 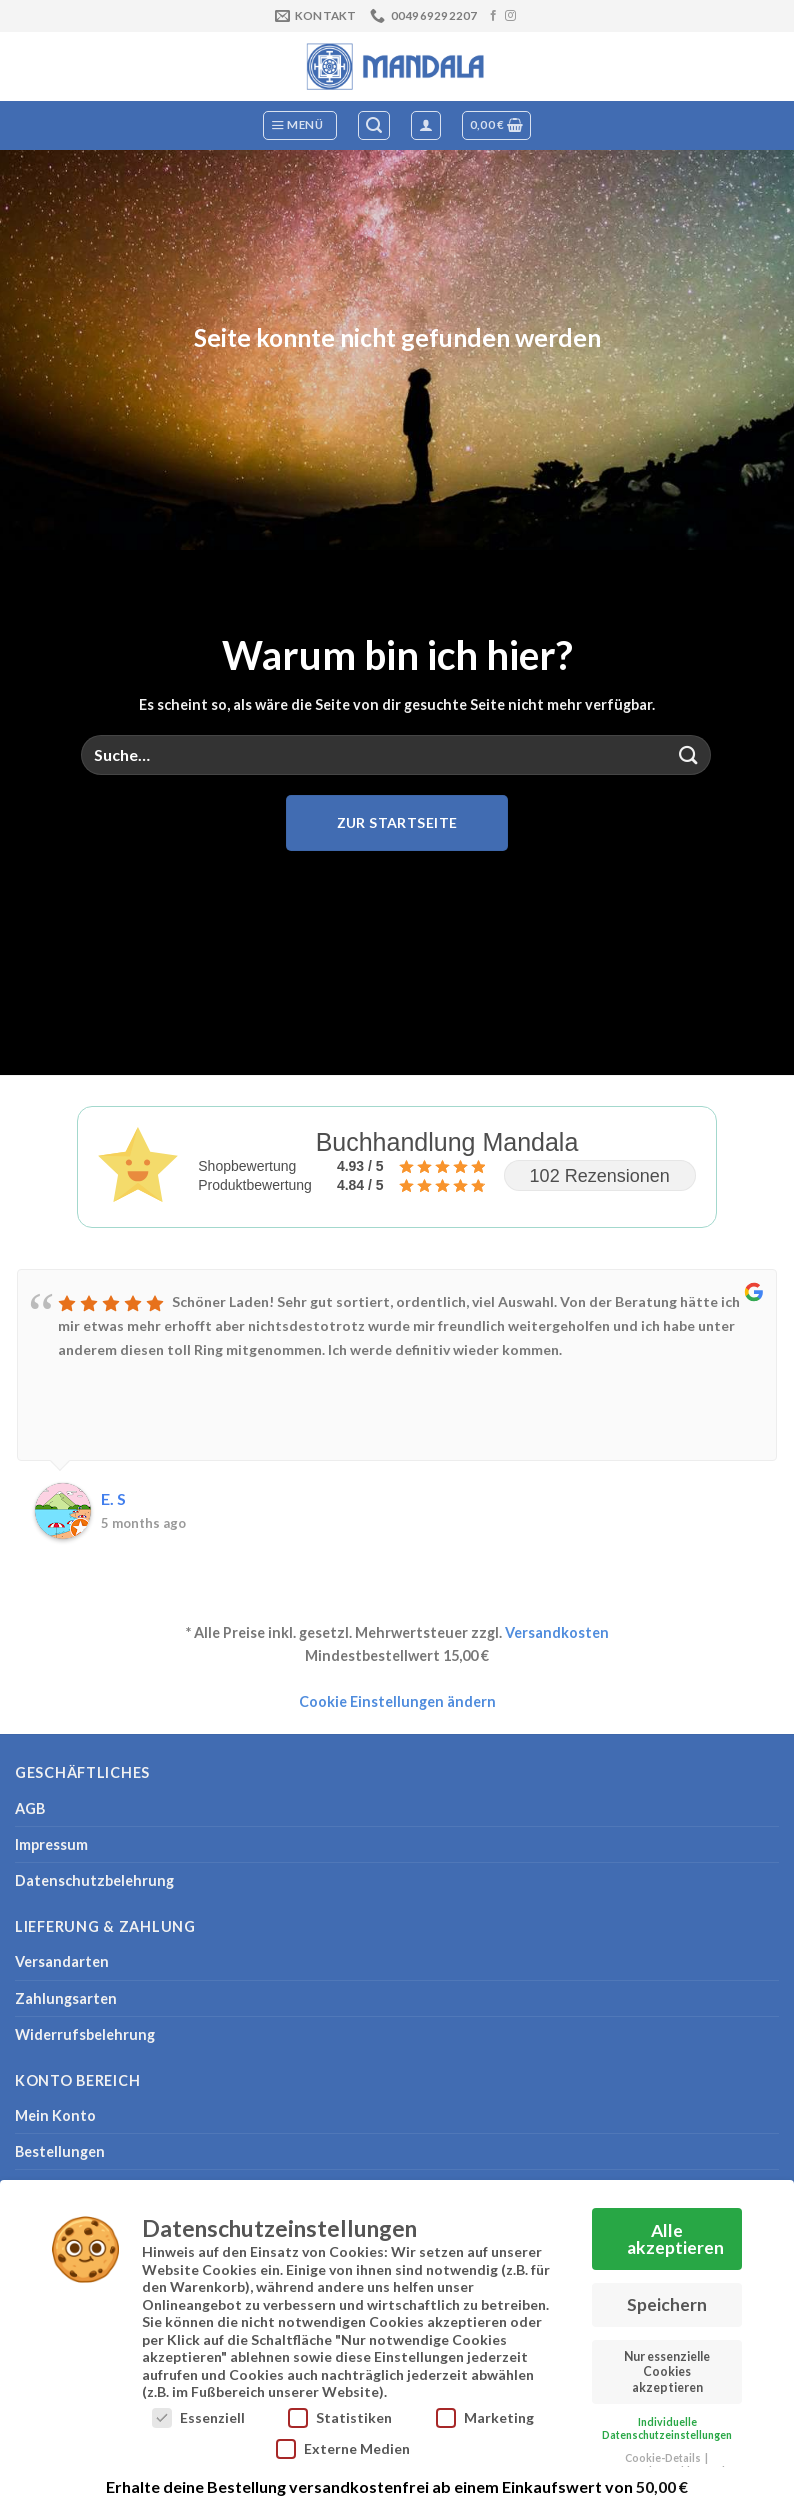 What do you see at coordinates (60, 2151) in the screenshot?
I see `Bestellungen` at bounding box center [60, 2151].